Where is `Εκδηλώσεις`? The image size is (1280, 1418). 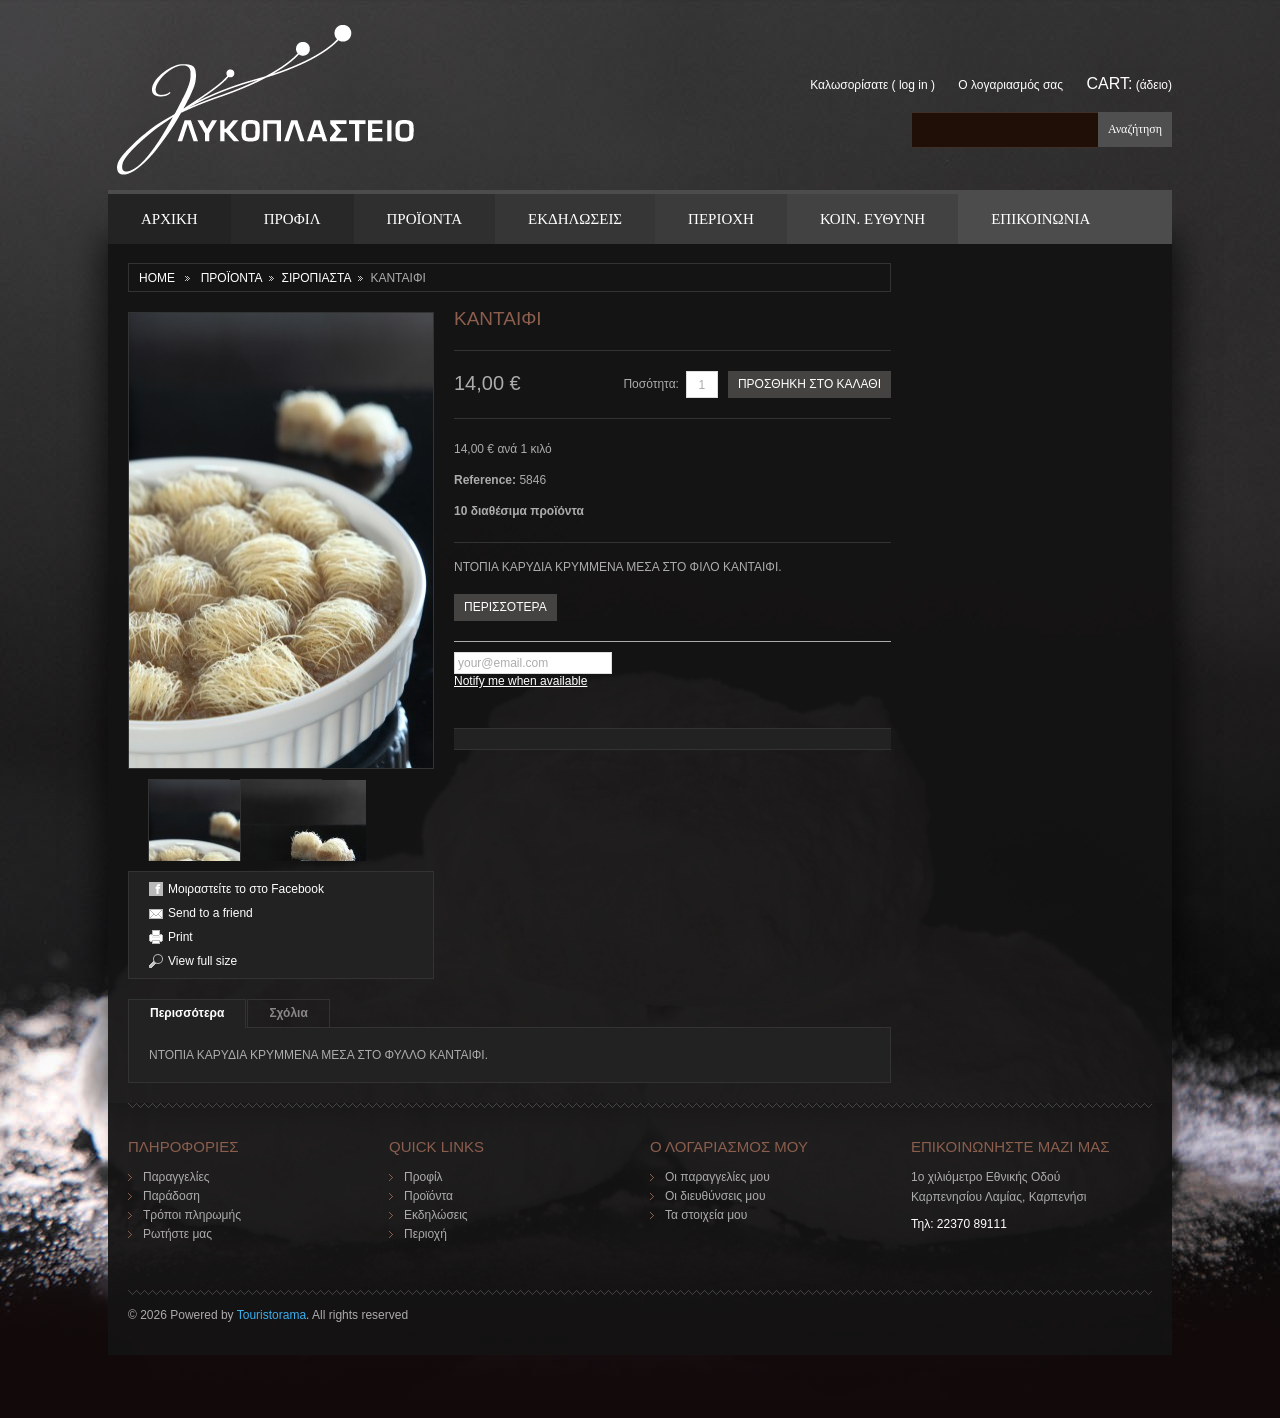
Εκδηλώσεις is located at coordinates (436, 1215).